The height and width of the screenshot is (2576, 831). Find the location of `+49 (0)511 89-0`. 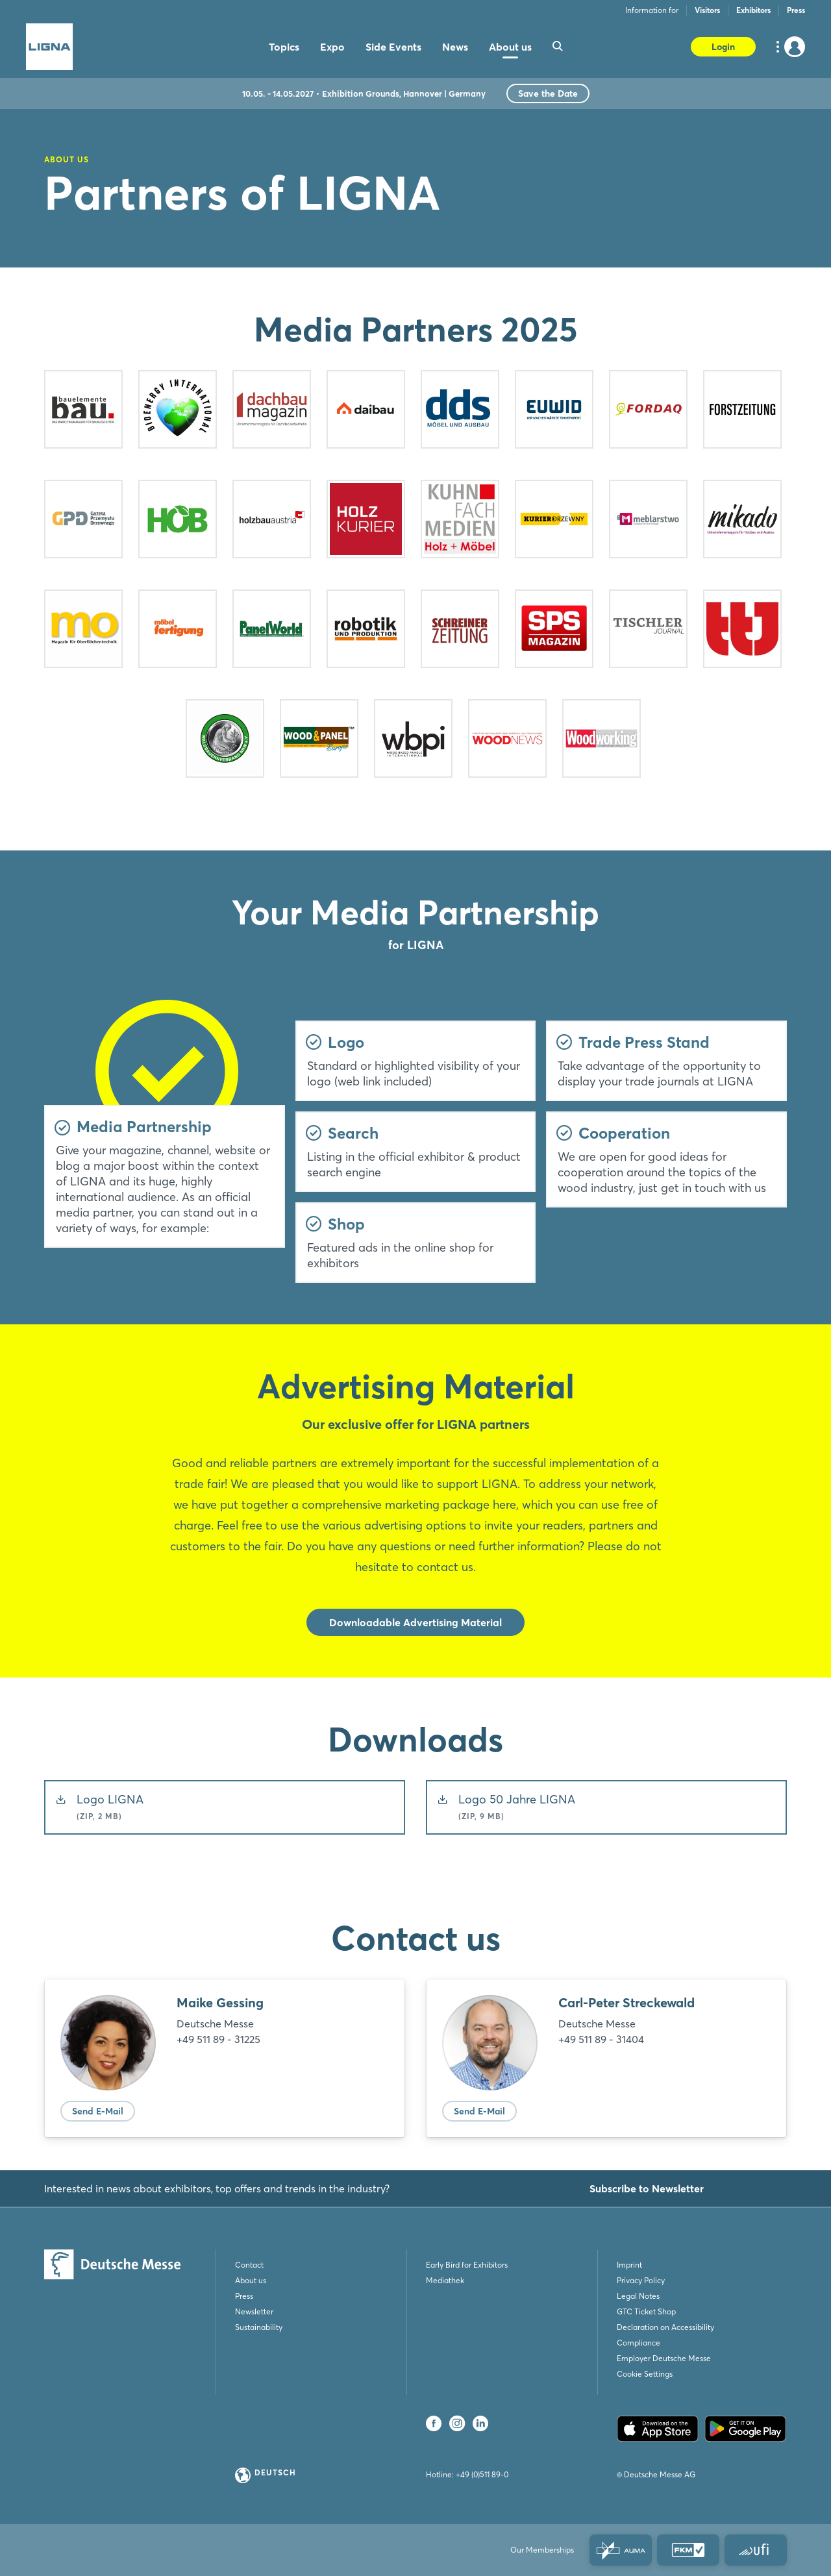

+49 (0)511 89-0 is located at coordinates (482, 2474).